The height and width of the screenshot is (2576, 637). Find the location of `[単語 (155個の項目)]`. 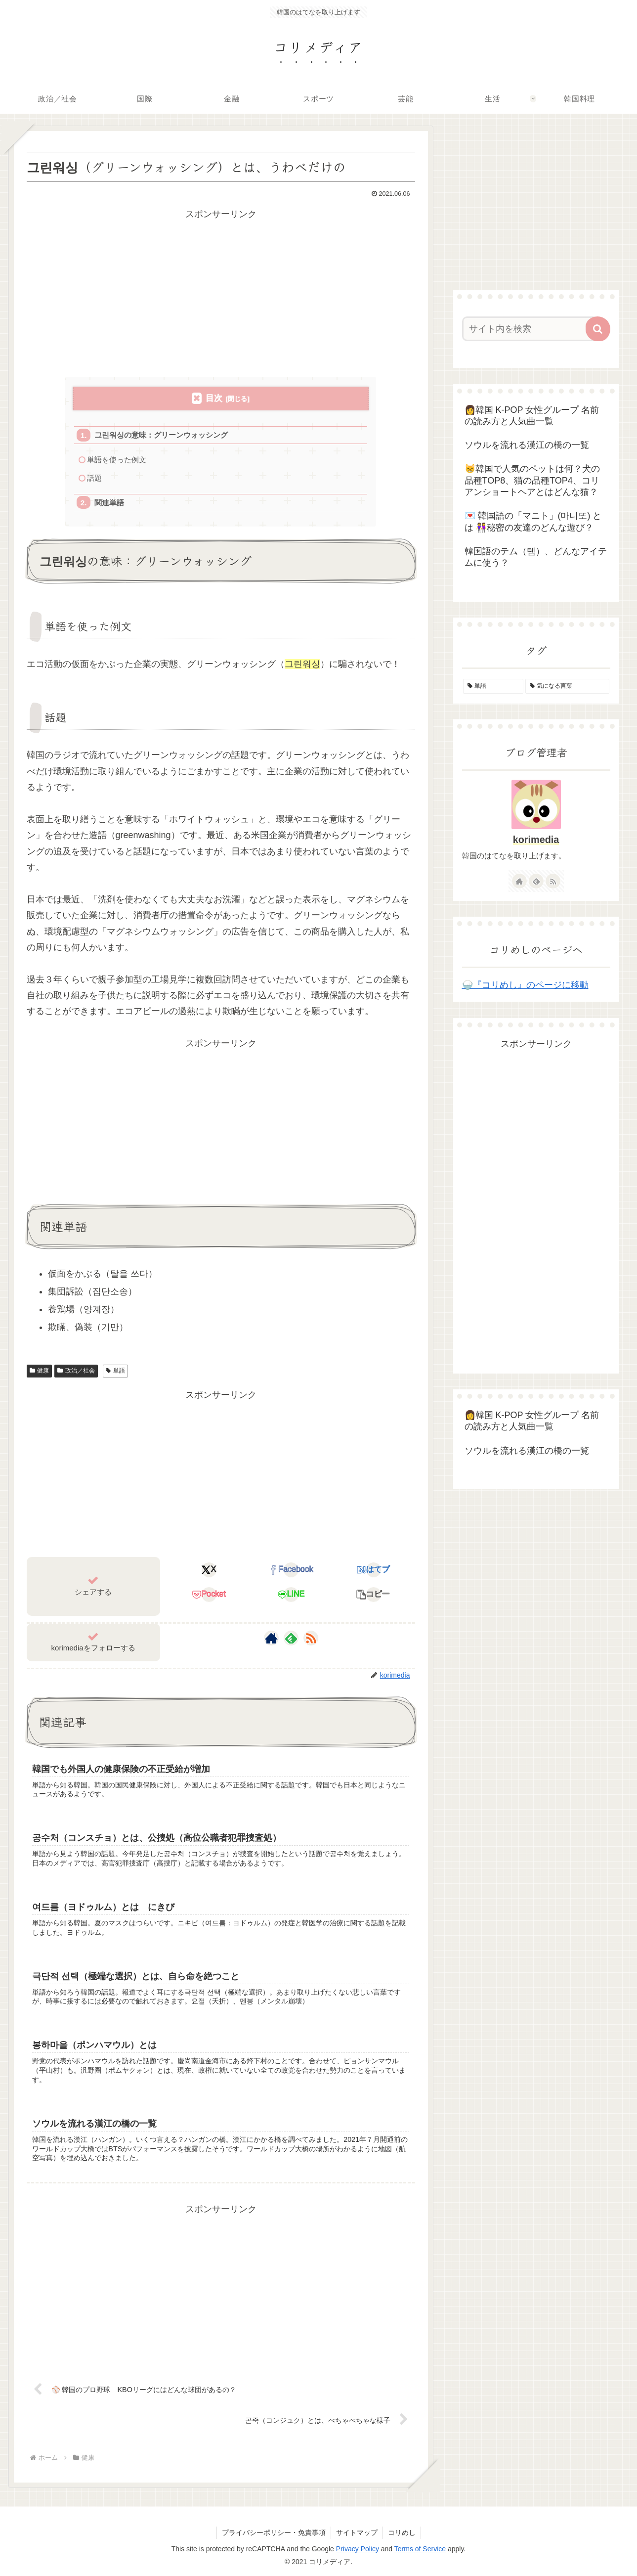

[単語 (155個の項目)] is located at coordinates (493, 686).